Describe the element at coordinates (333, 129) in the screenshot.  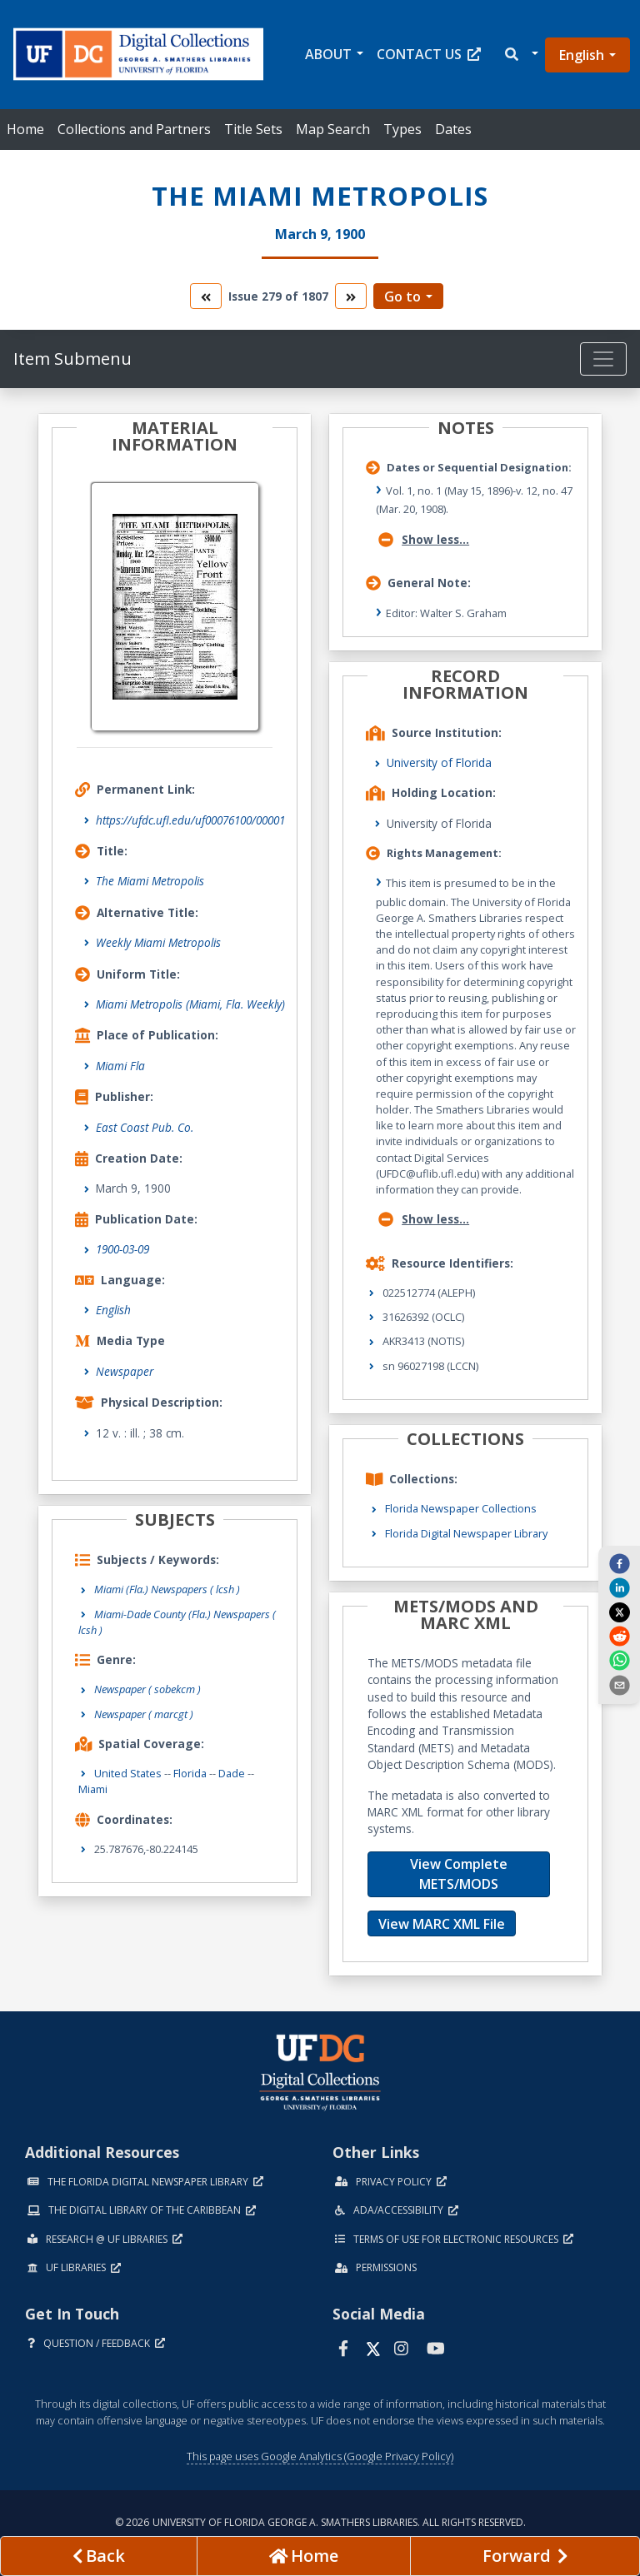
I see `Map Search` at that location.